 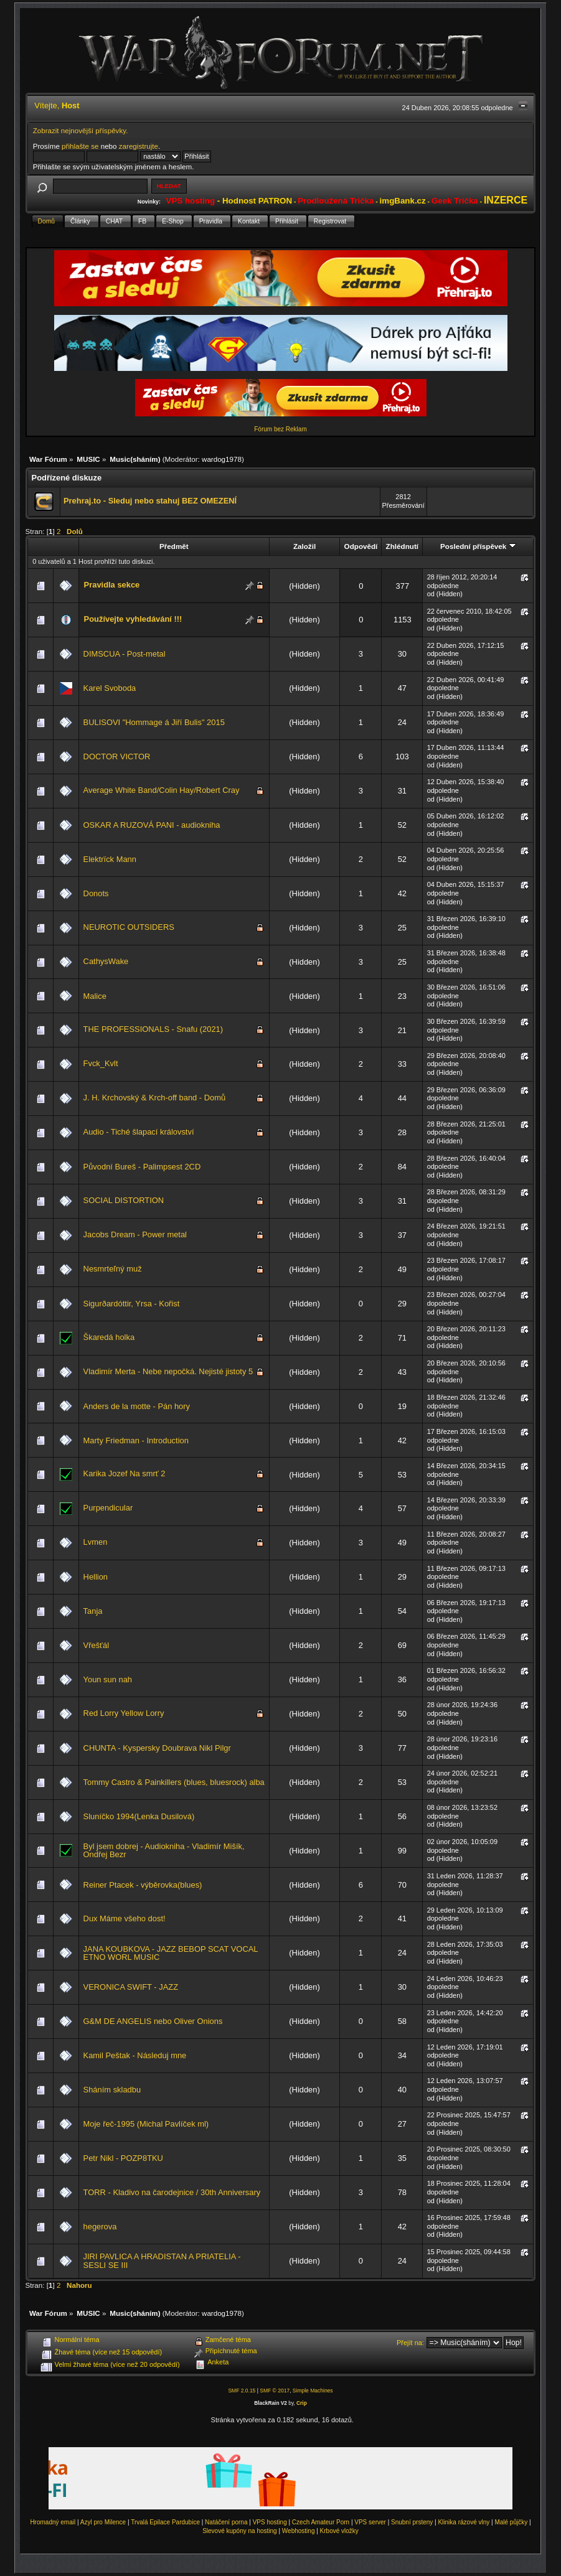 What do you see at coordinates (123, 1200) in the screenshot?
I see `SOCIAL DISTORTION` at bounding box center [123, 1200].